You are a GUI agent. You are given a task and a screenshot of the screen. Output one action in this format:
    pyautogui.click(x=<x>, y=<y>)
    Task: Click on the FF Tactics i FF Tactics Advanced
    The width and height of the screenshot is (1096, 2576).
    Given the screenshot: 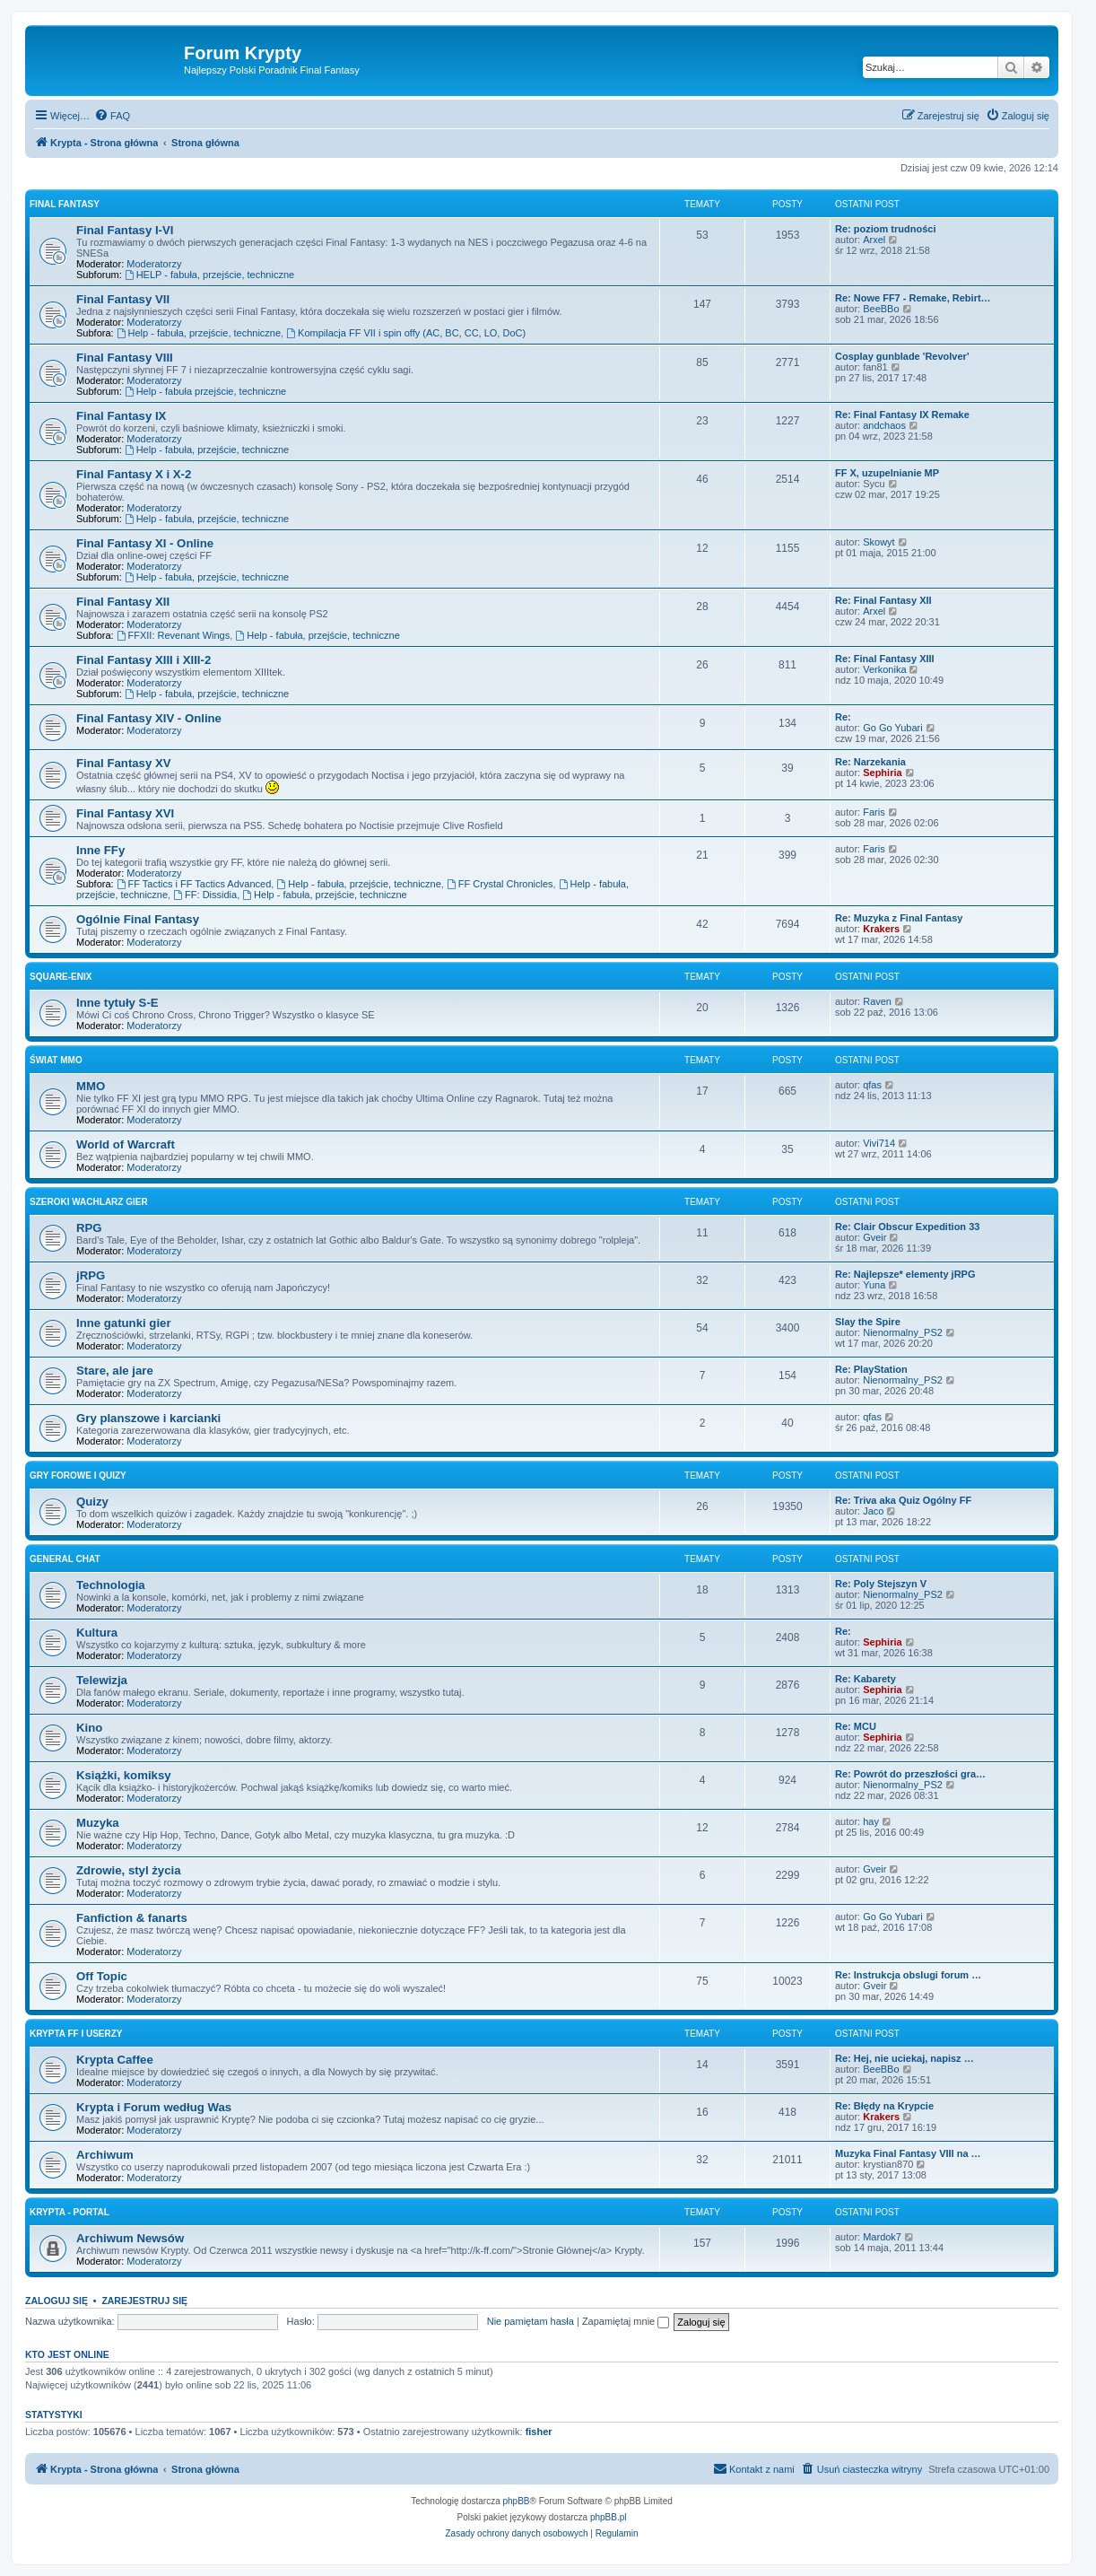 What is the action you would take?
    pyautogui.click(x=194, y=883)
    